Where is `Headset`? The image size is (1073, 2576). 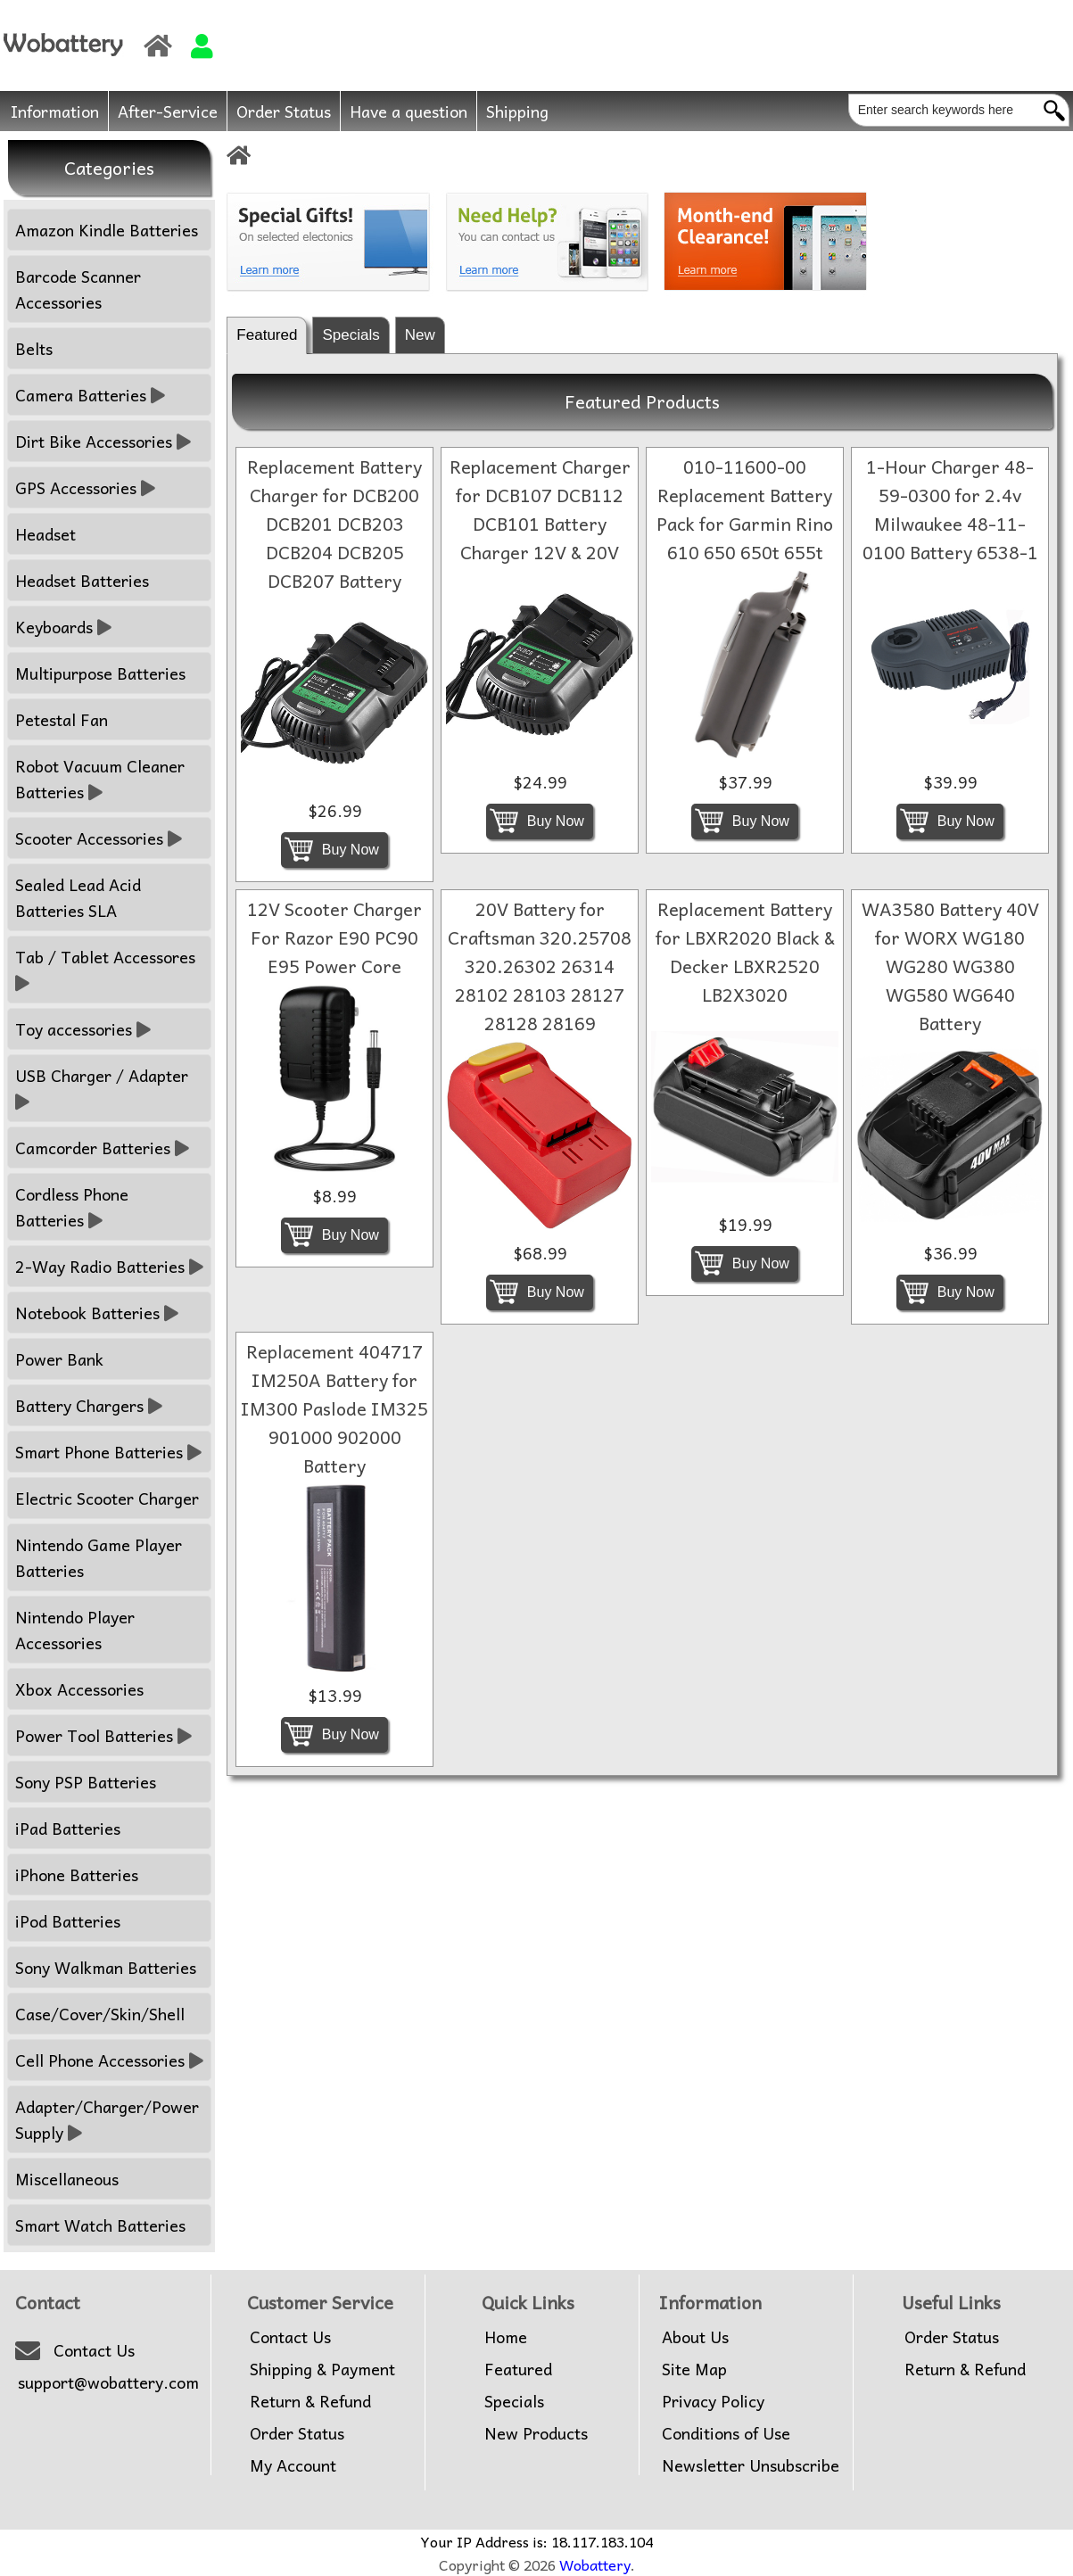
Headset is located at coordinates (45, 534).